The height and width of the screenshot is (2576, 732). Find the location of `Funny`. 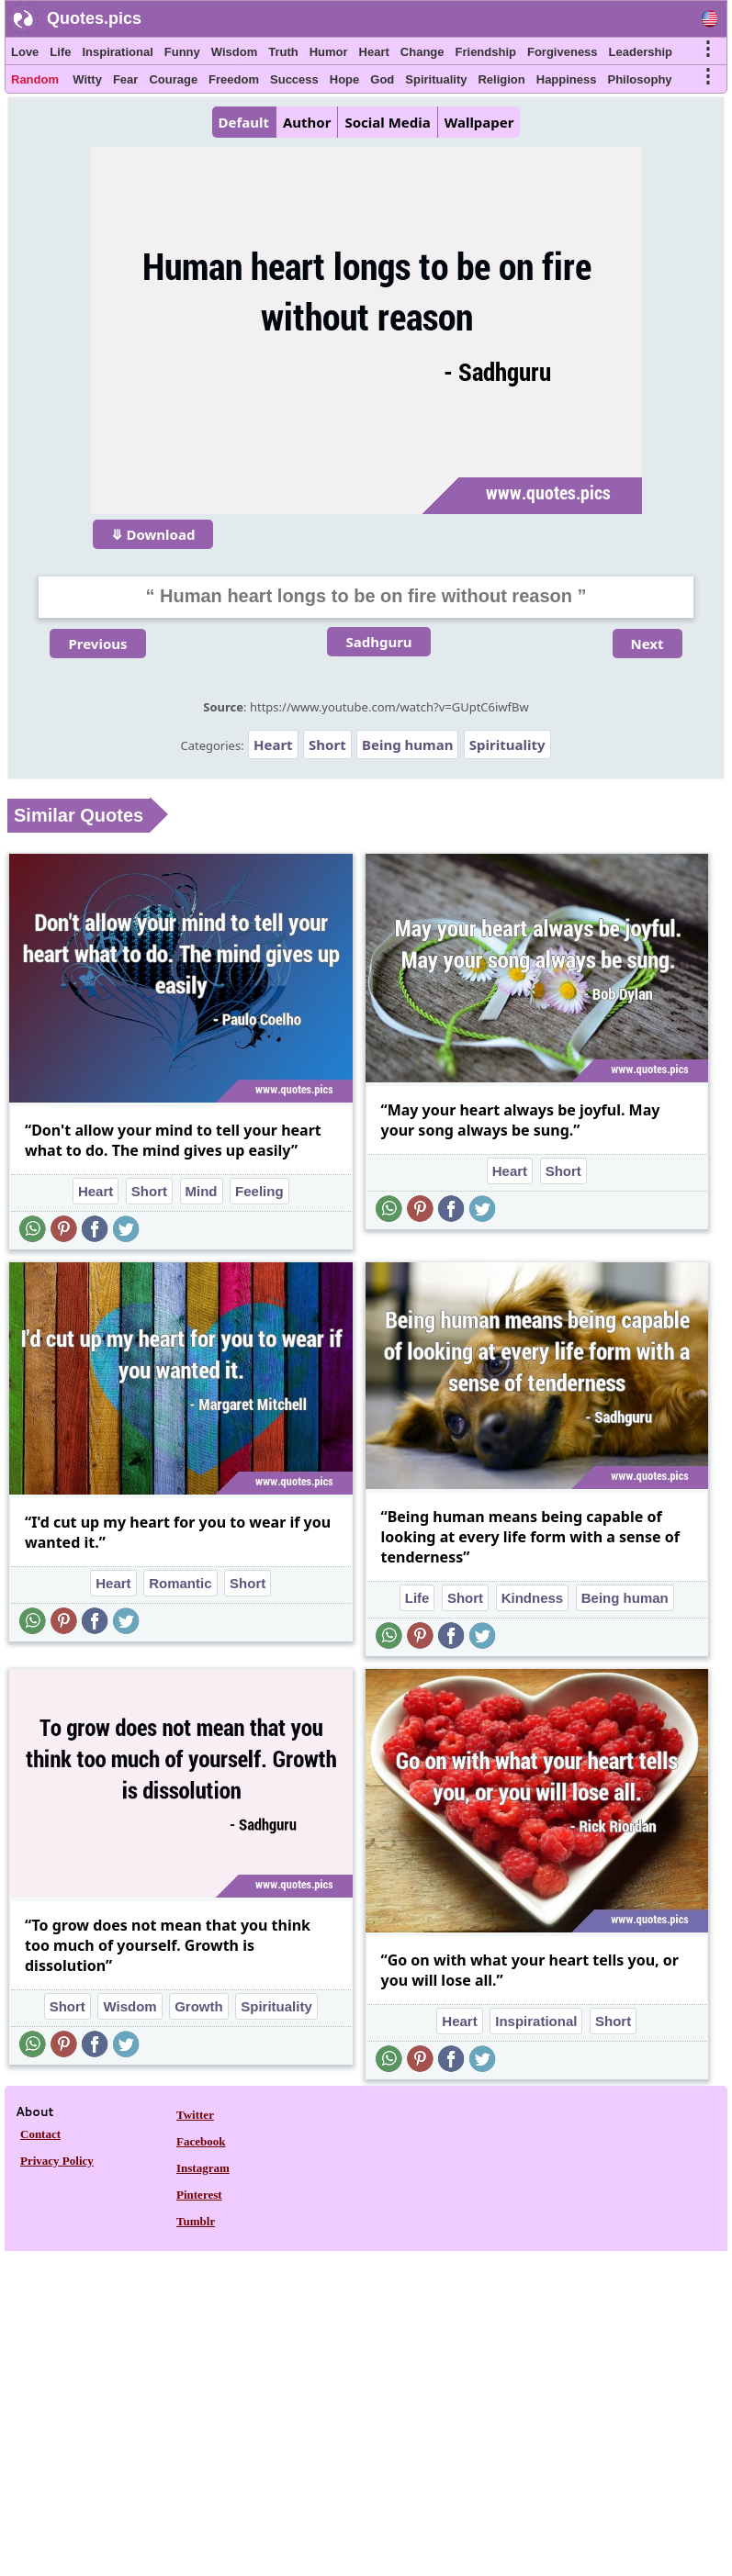

Funny is located at coordinates (182, 52).